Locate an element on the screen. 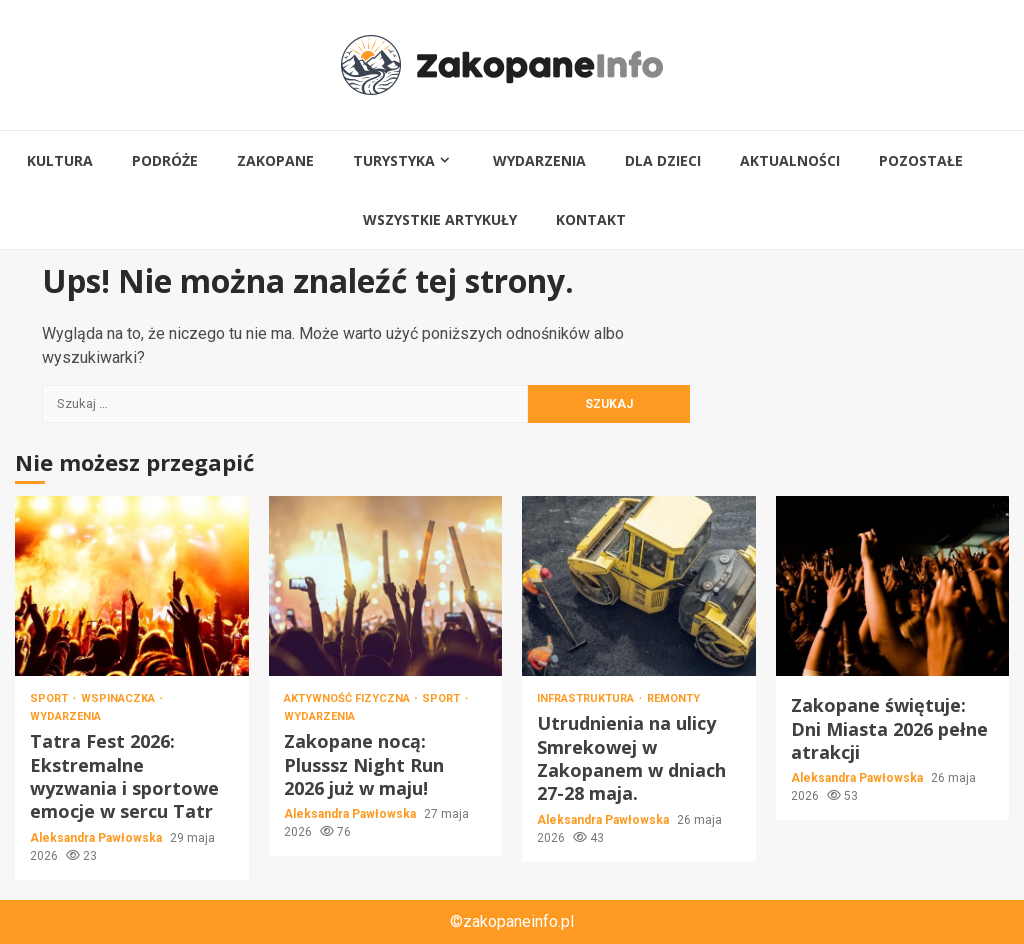  Dla dzieci is located at coordinates (663, 160).